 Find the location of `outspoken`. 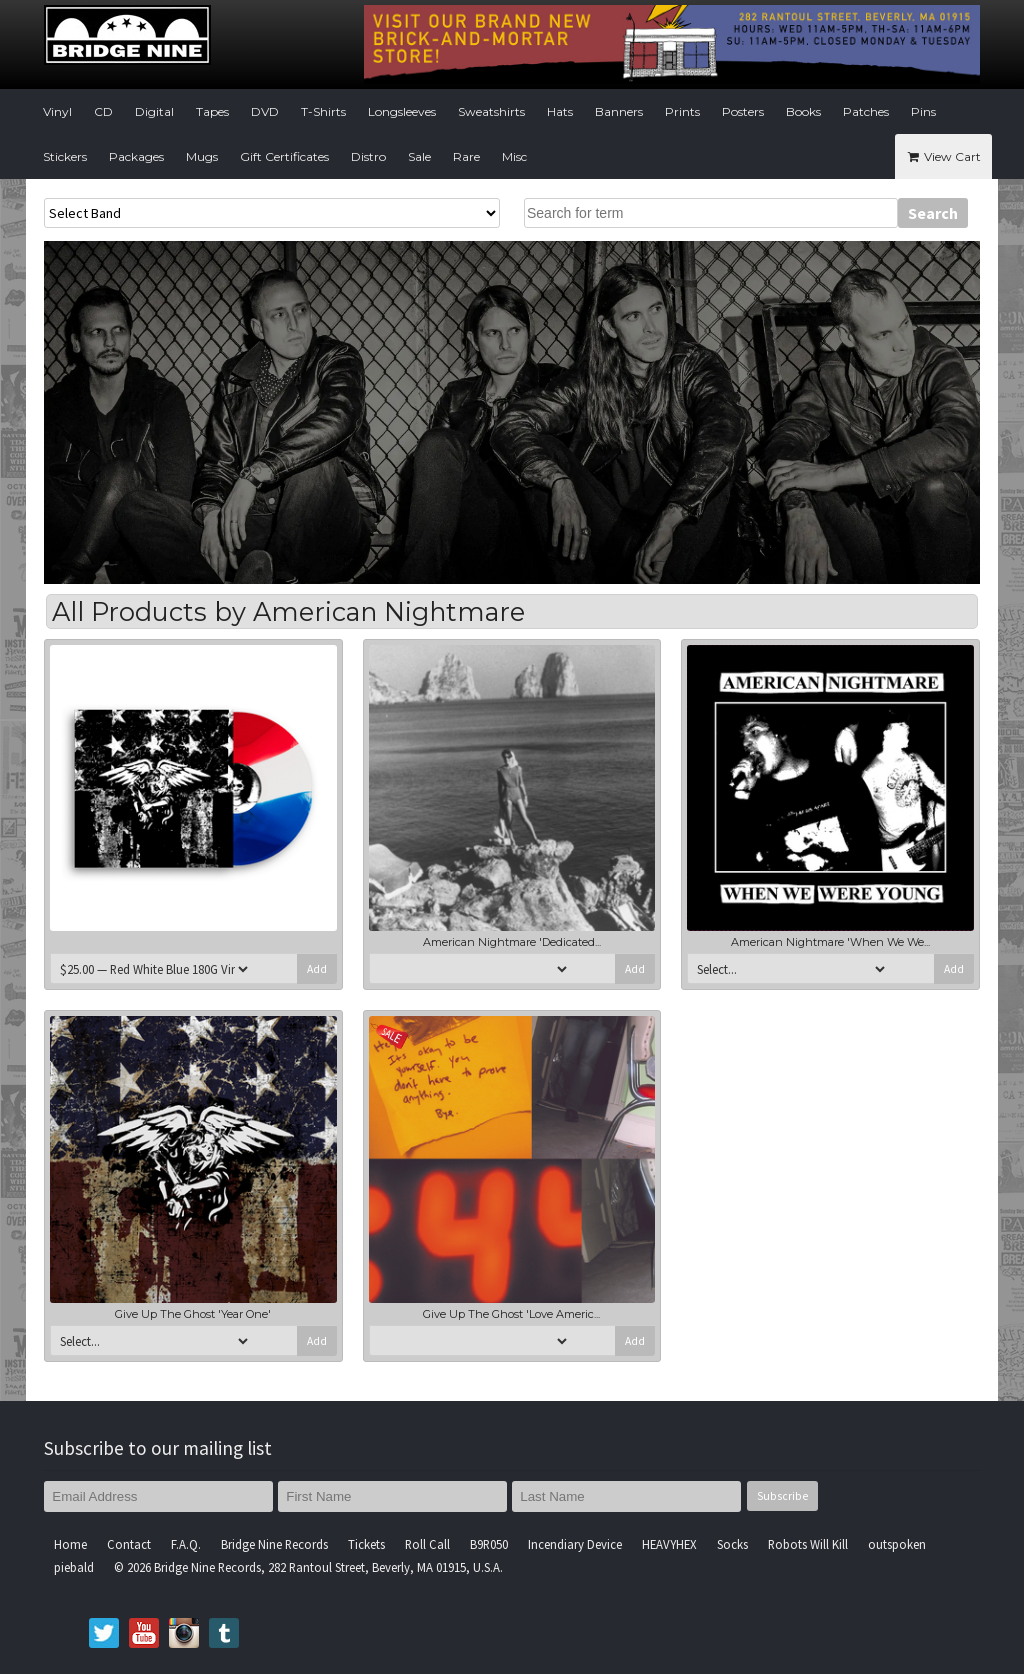

outspoken is located at coordinates (897, 1544).